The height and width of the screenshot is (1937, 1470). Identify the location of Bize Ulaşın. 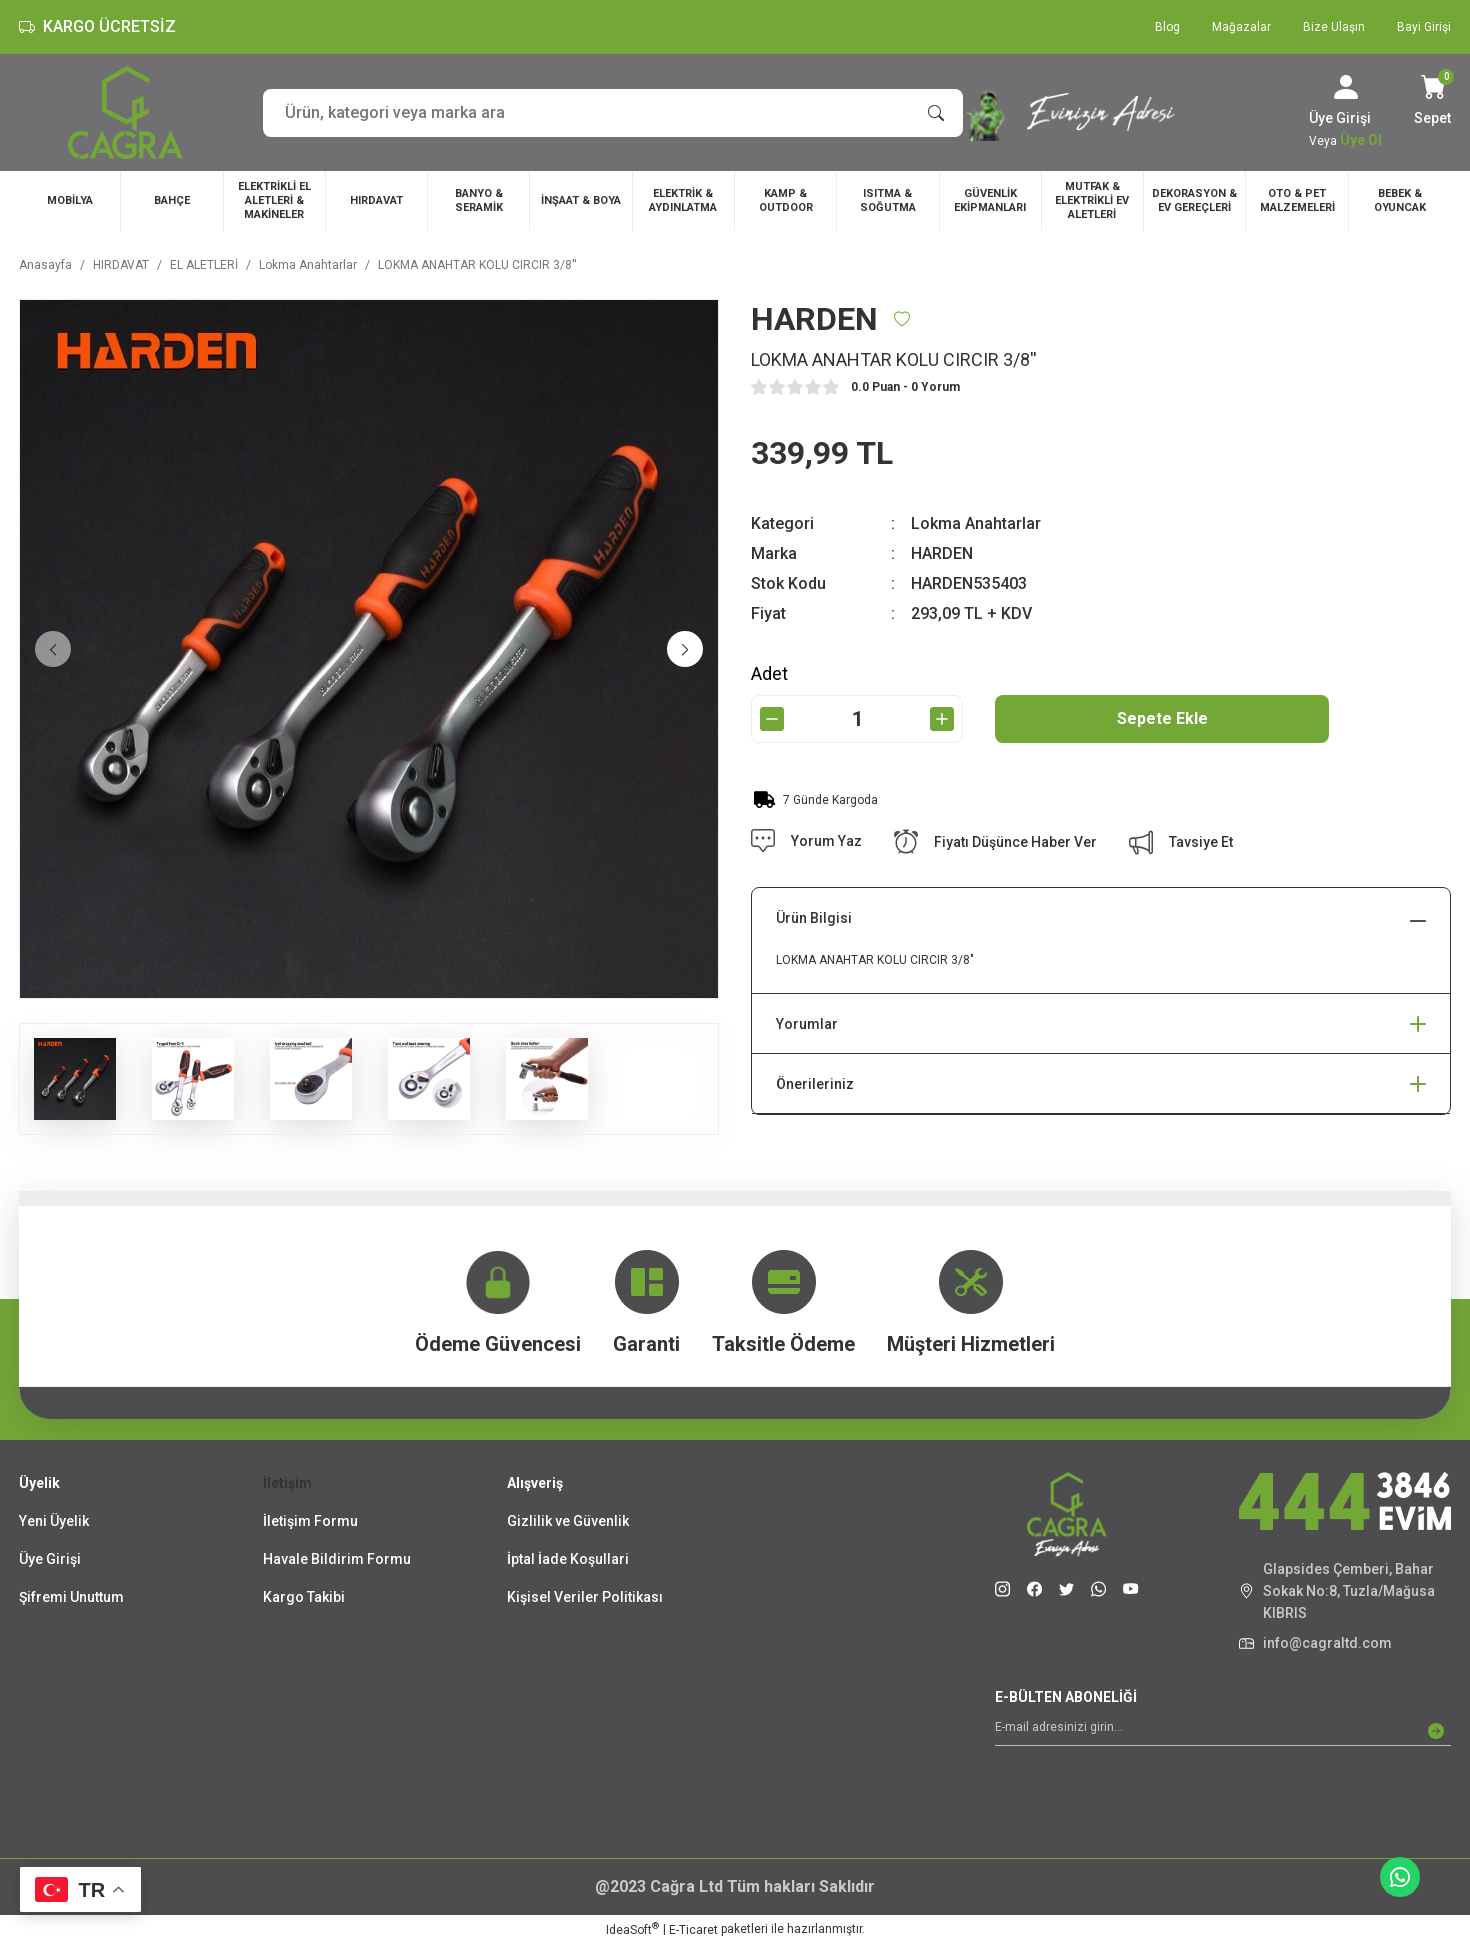
(1334, 27).